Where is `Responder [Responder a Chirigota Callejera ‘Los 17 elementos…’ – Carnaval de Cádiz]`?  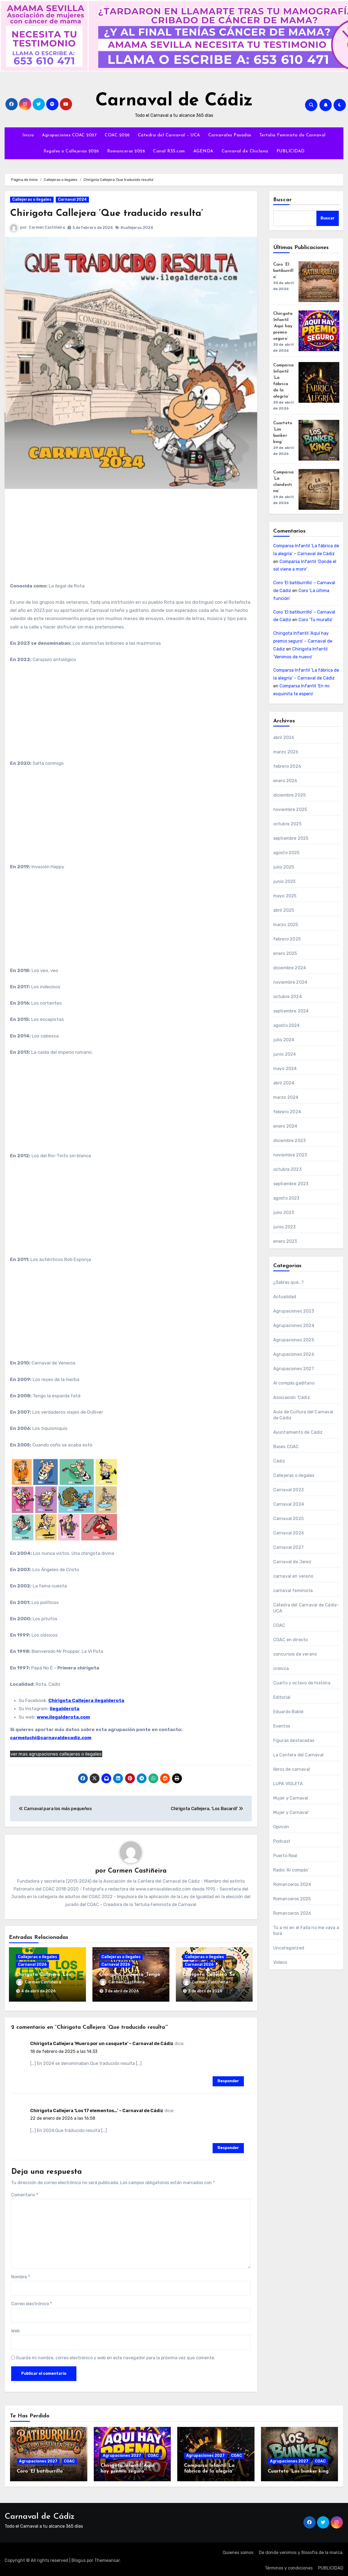
Responder [Responder a Chirigota Callejera ‘Los 17 elementos…’ – Carnaval de Cádiz] is located at coordinates (228, 2145).